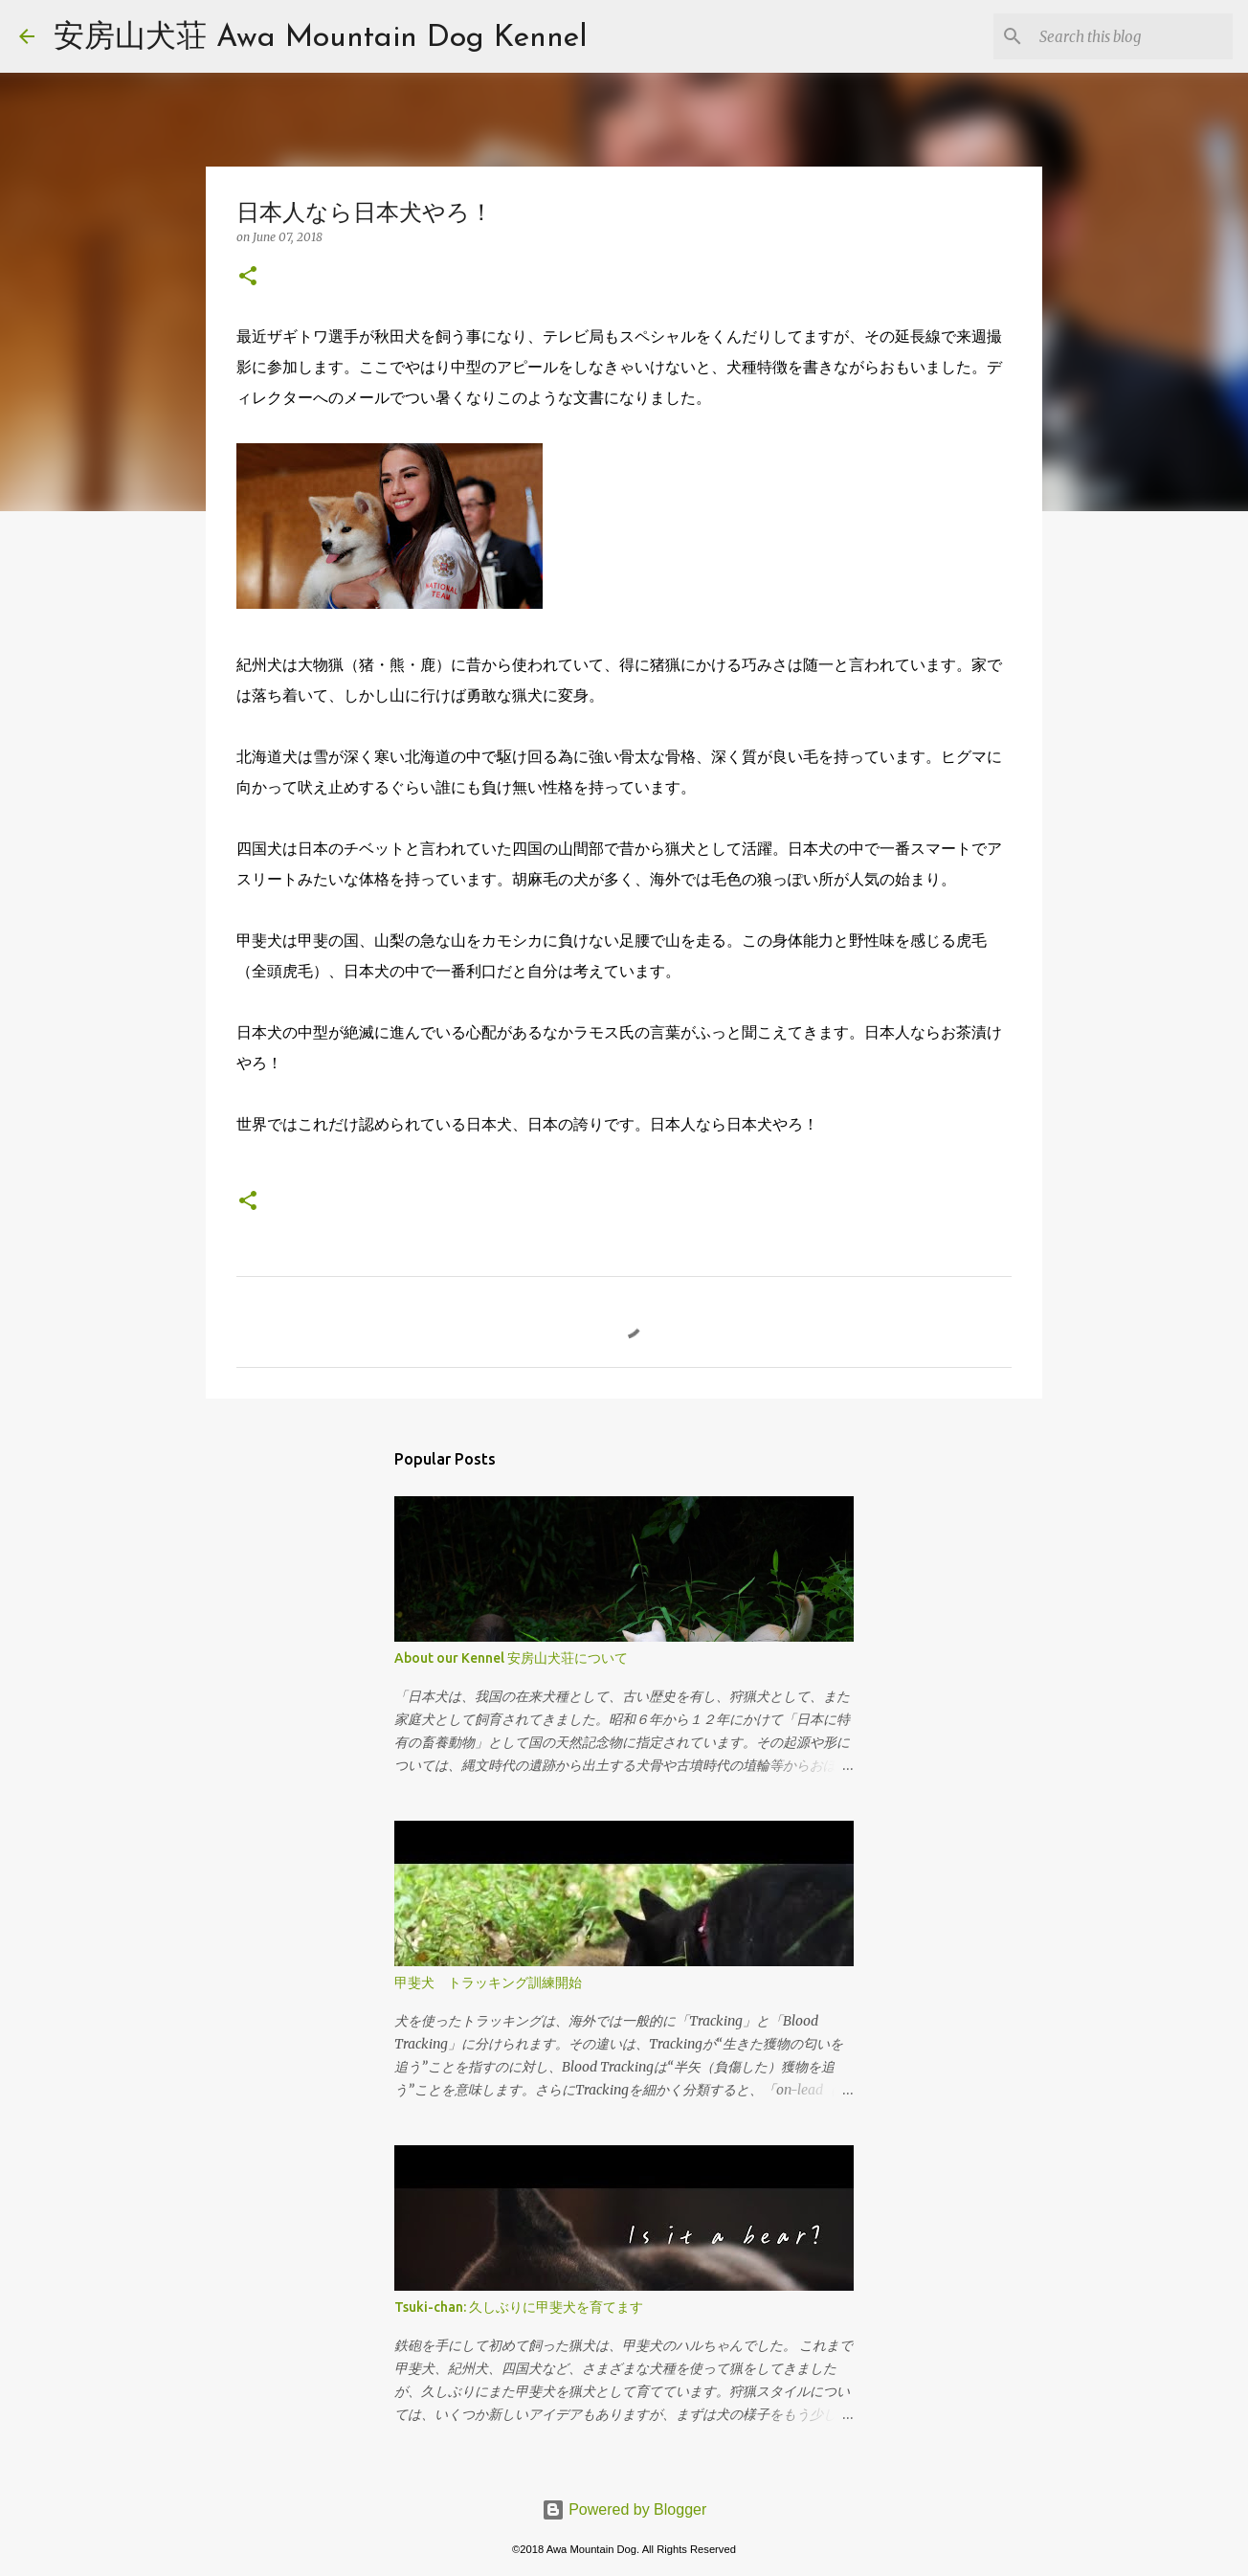 The height and width of the screenshot is (2576, 1248). Describe the element at coordinates (624, 2509) in the screenshot. I see `Powered by Blogger` at that location.